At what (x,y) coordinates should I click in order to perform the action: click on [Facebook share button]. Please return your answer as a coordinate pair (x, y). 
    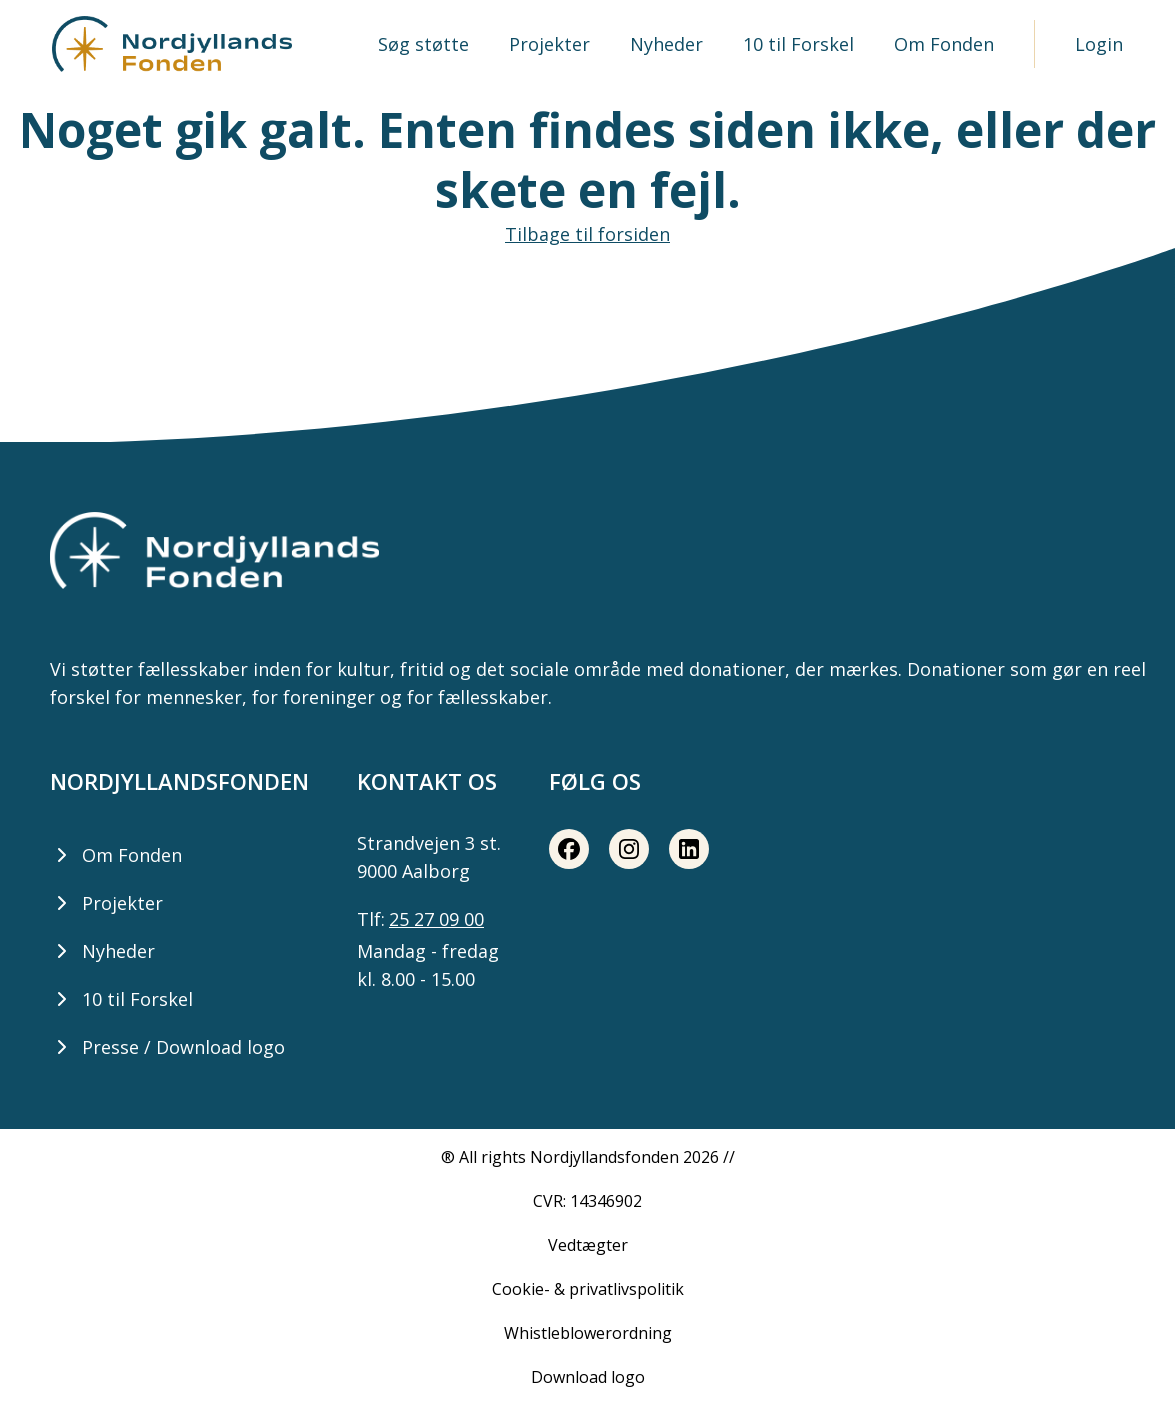
    Looking at the image, I should click on (569, 849).